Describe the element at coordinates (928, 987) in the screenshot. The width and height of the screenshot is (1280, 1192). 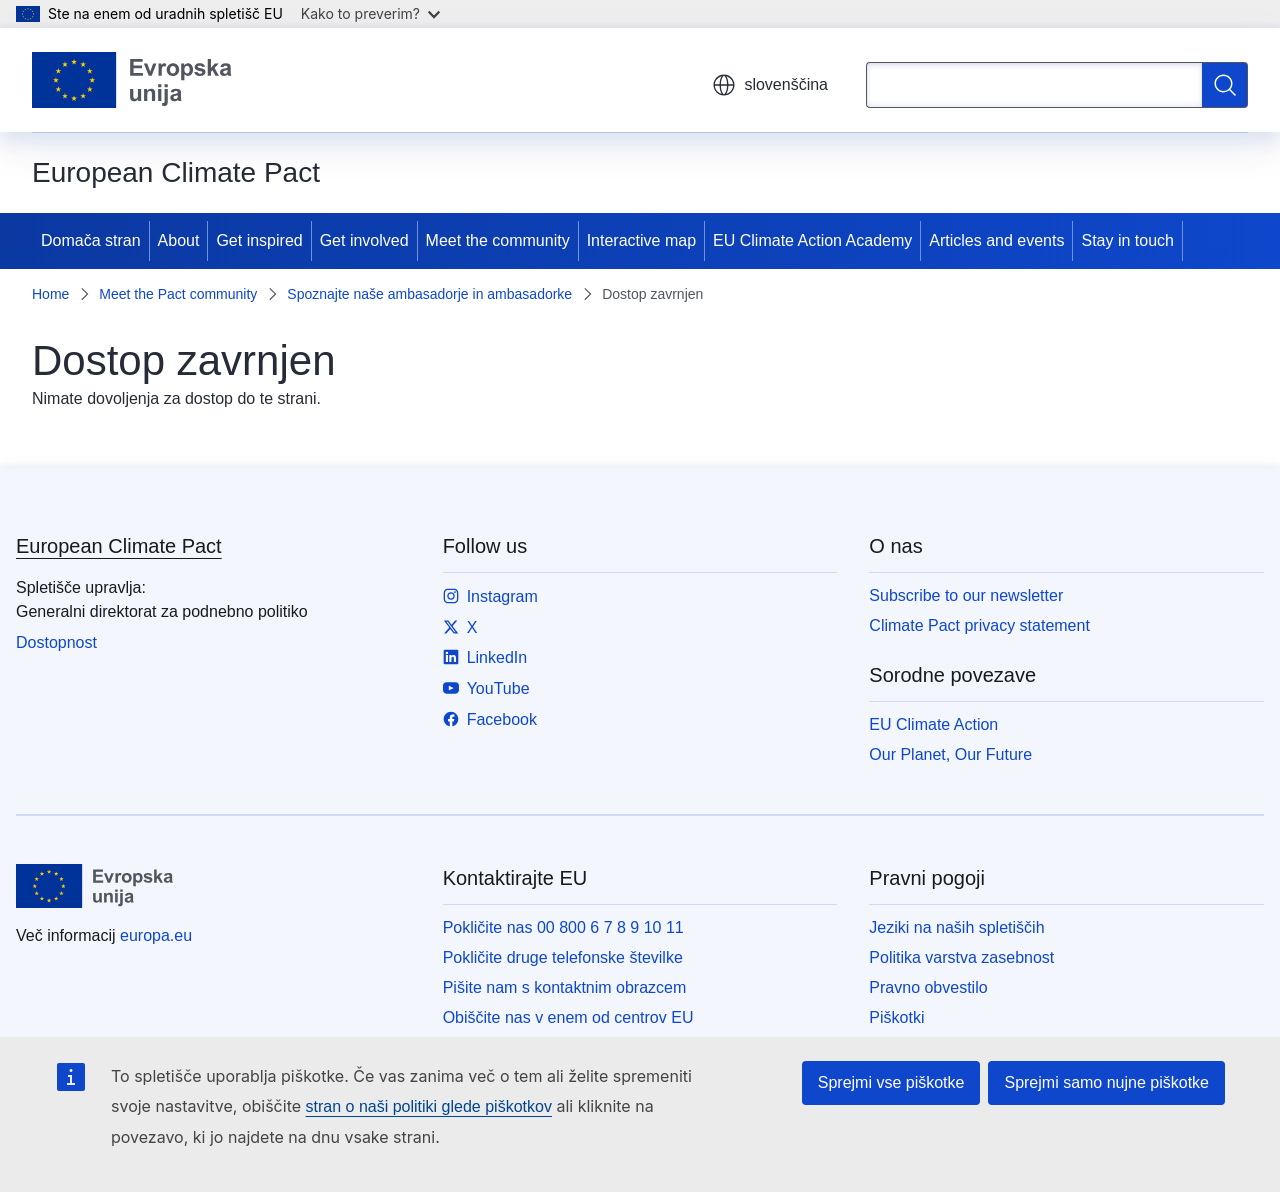
I see `Pravno obvestilo` at that location.